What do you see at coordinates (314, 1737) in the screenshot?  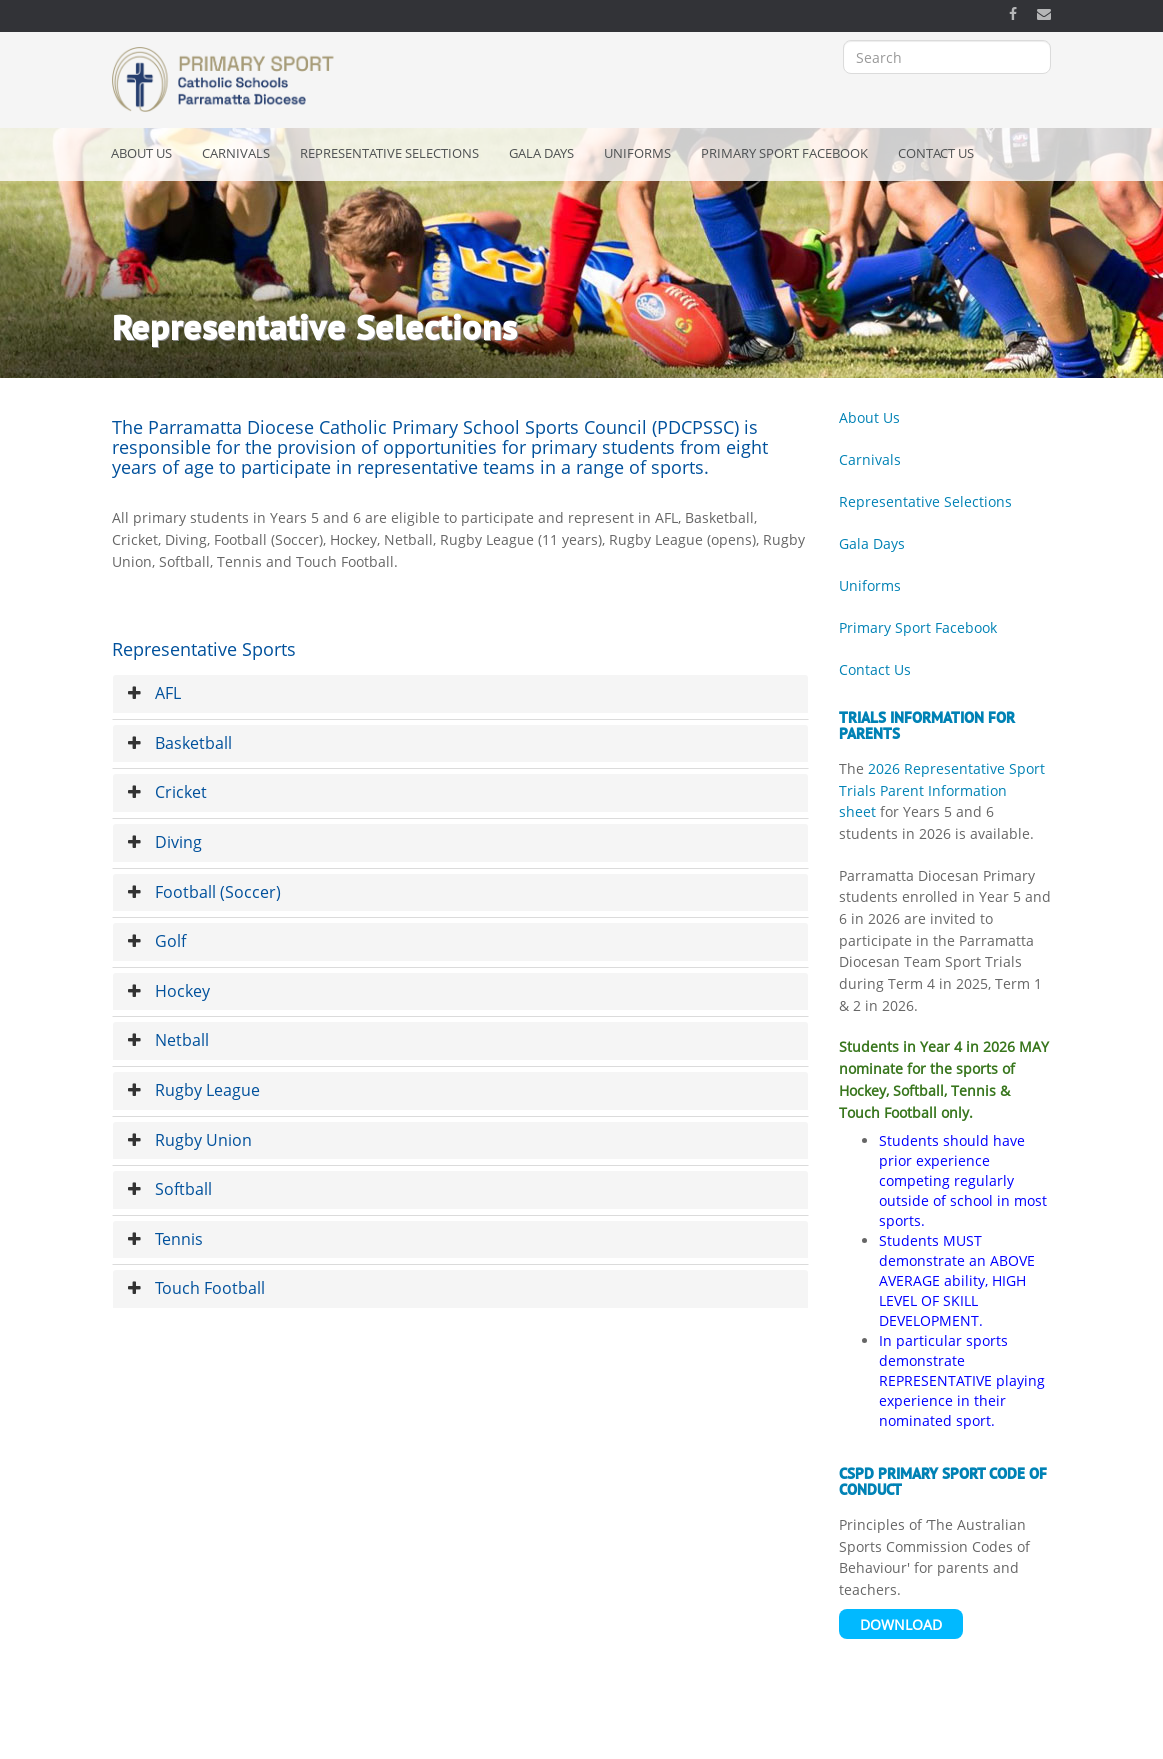 I see `Acknowledgement of Country` at bounding box center [314, 1737].